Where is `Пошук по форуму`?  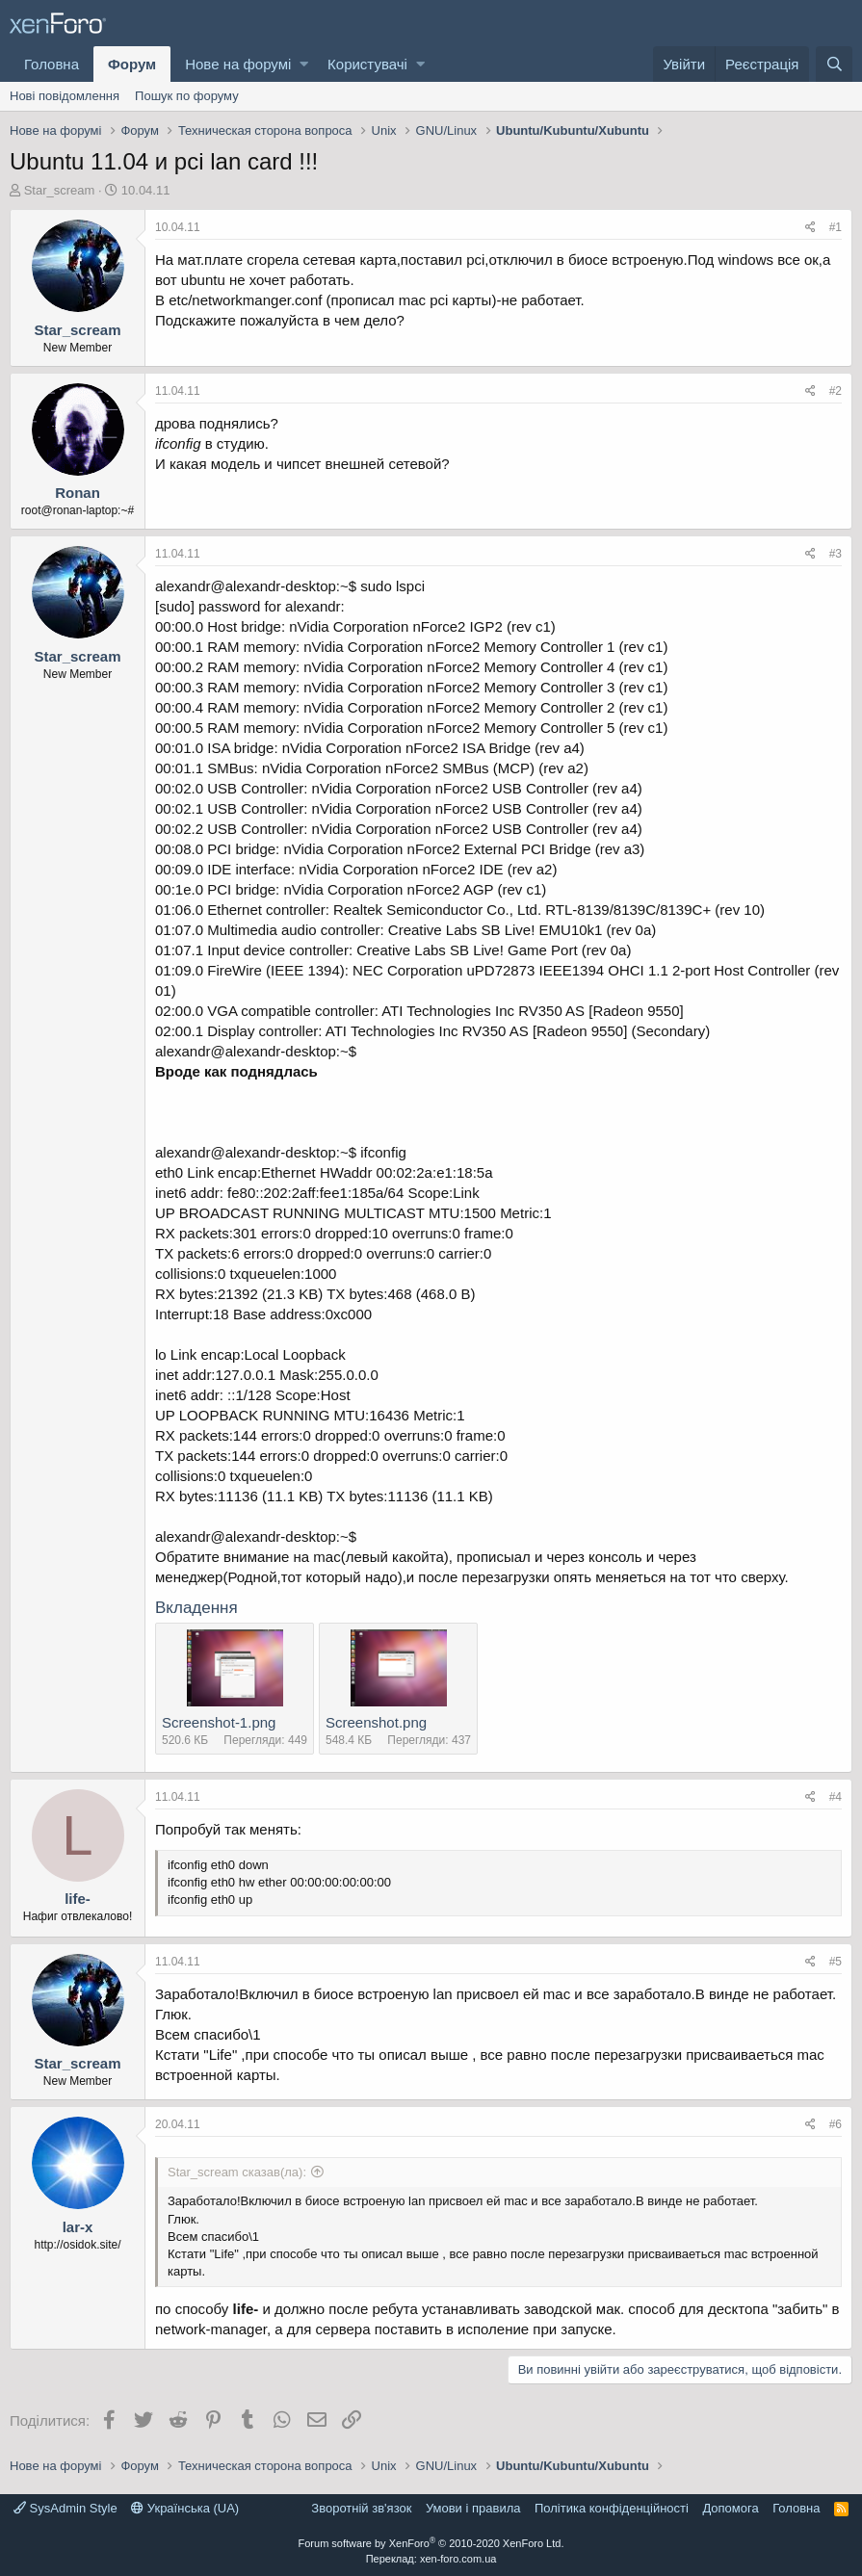
Пошук по форуму is located at coordinates (187, 96).